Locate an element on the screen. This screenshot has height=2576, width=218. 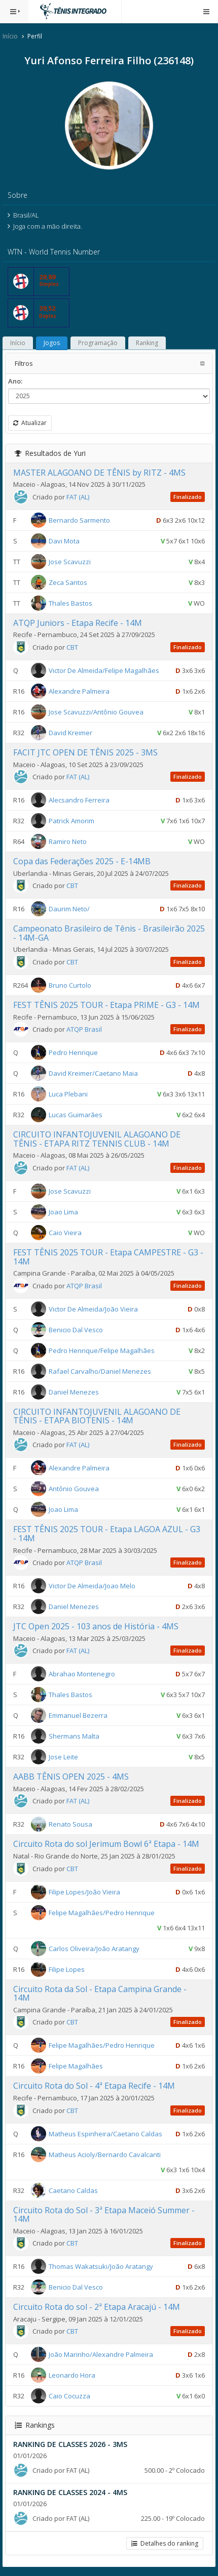
Victor De Almeida/João Vieira is located at coordinates (93, 1308).